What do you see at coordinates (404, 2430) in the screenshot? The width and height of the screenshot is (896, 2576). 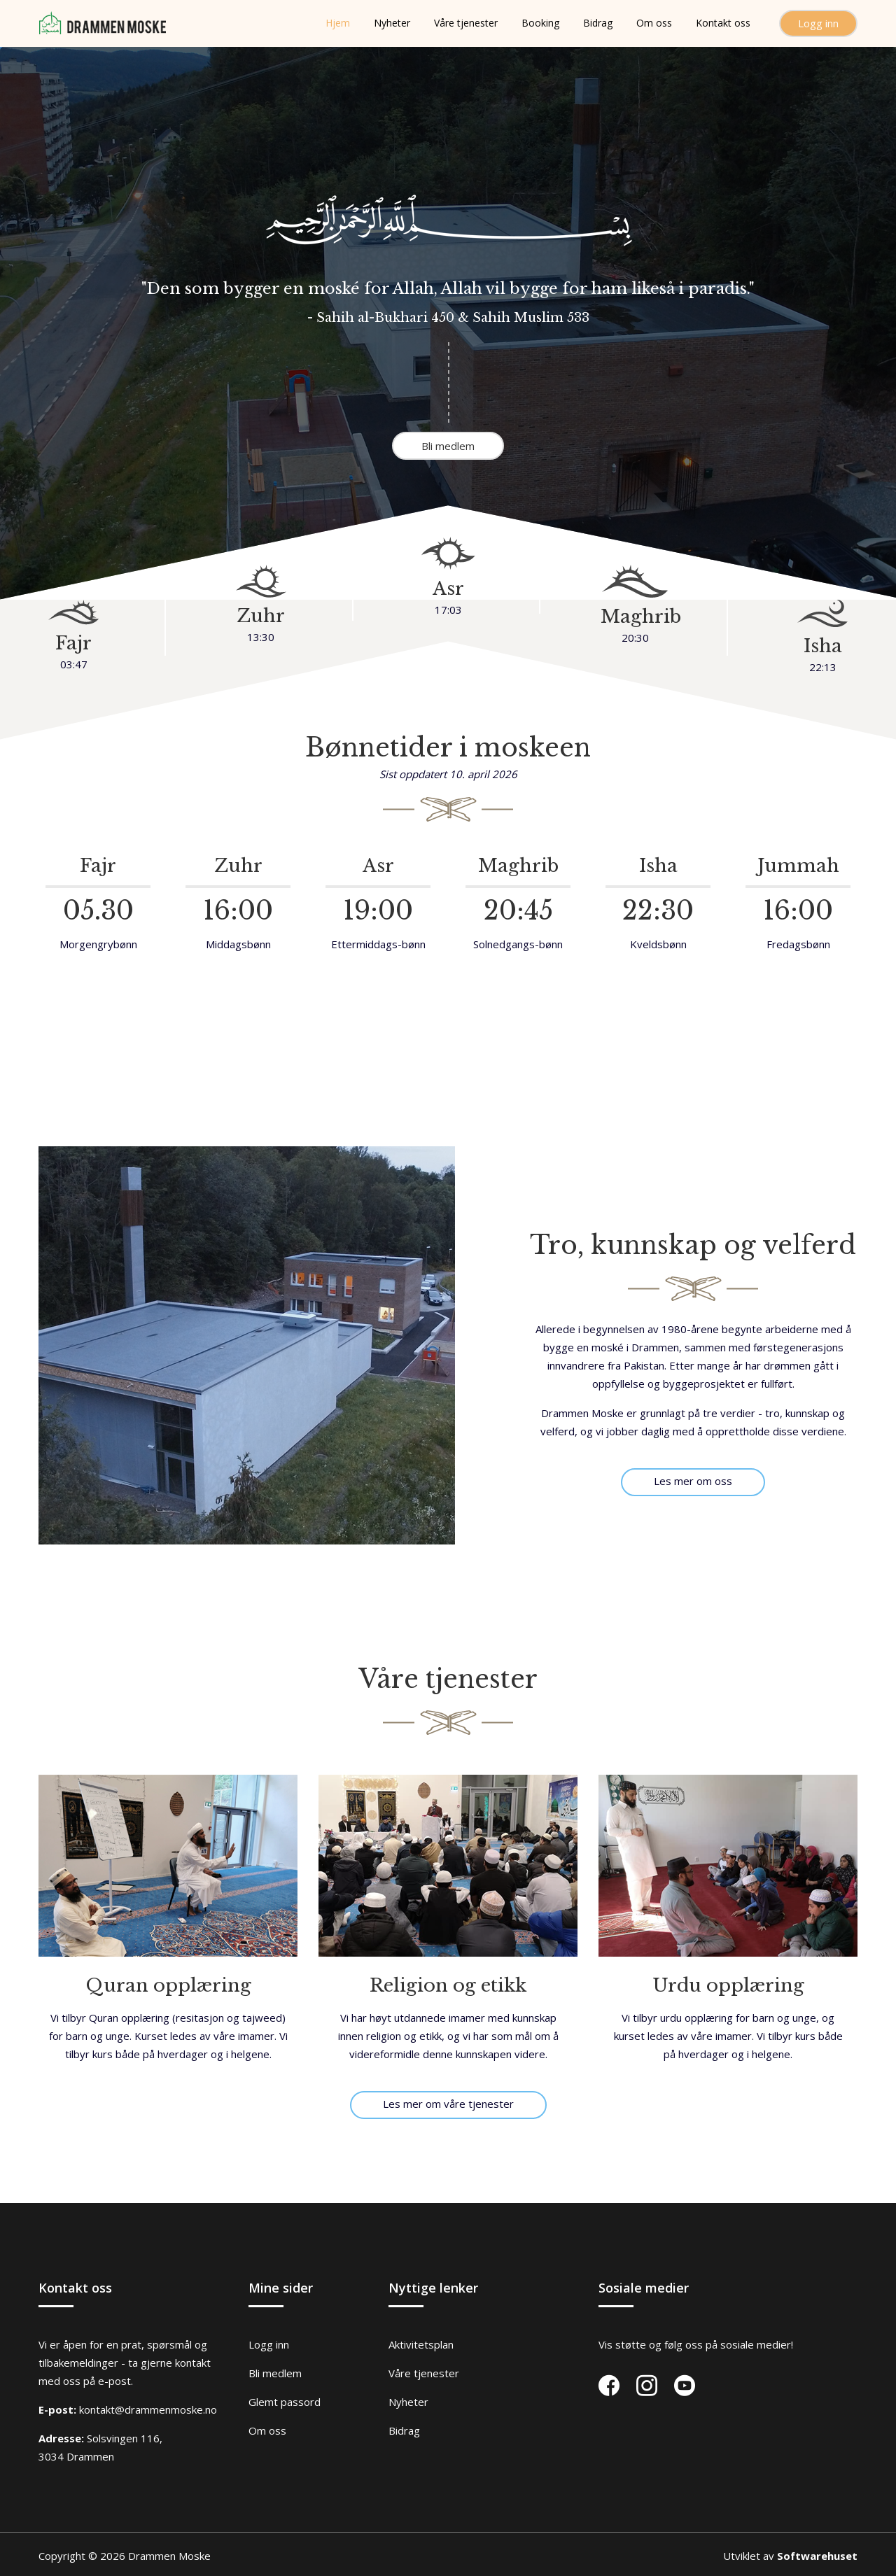 I see `Bidrag` at bounding box center [404, 2430].